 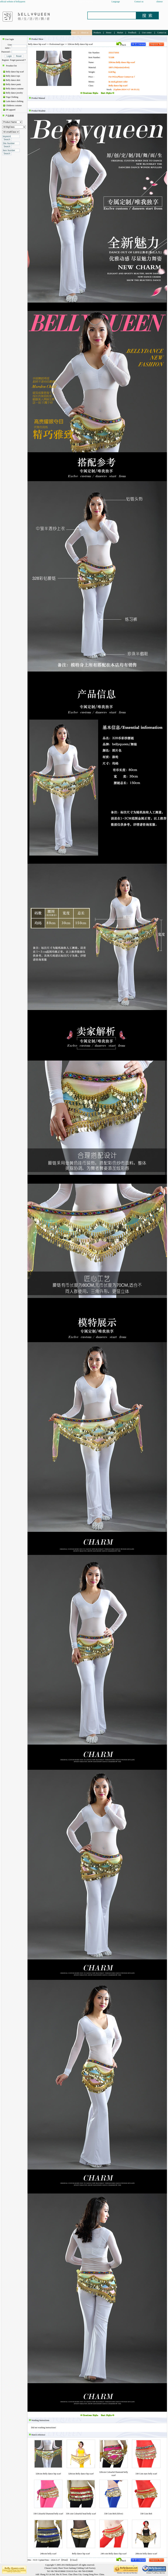 What do you see at coordinates (12, 97) in the screenshot?
I see `Yoga Clothing` at bounding box center [12, 97].